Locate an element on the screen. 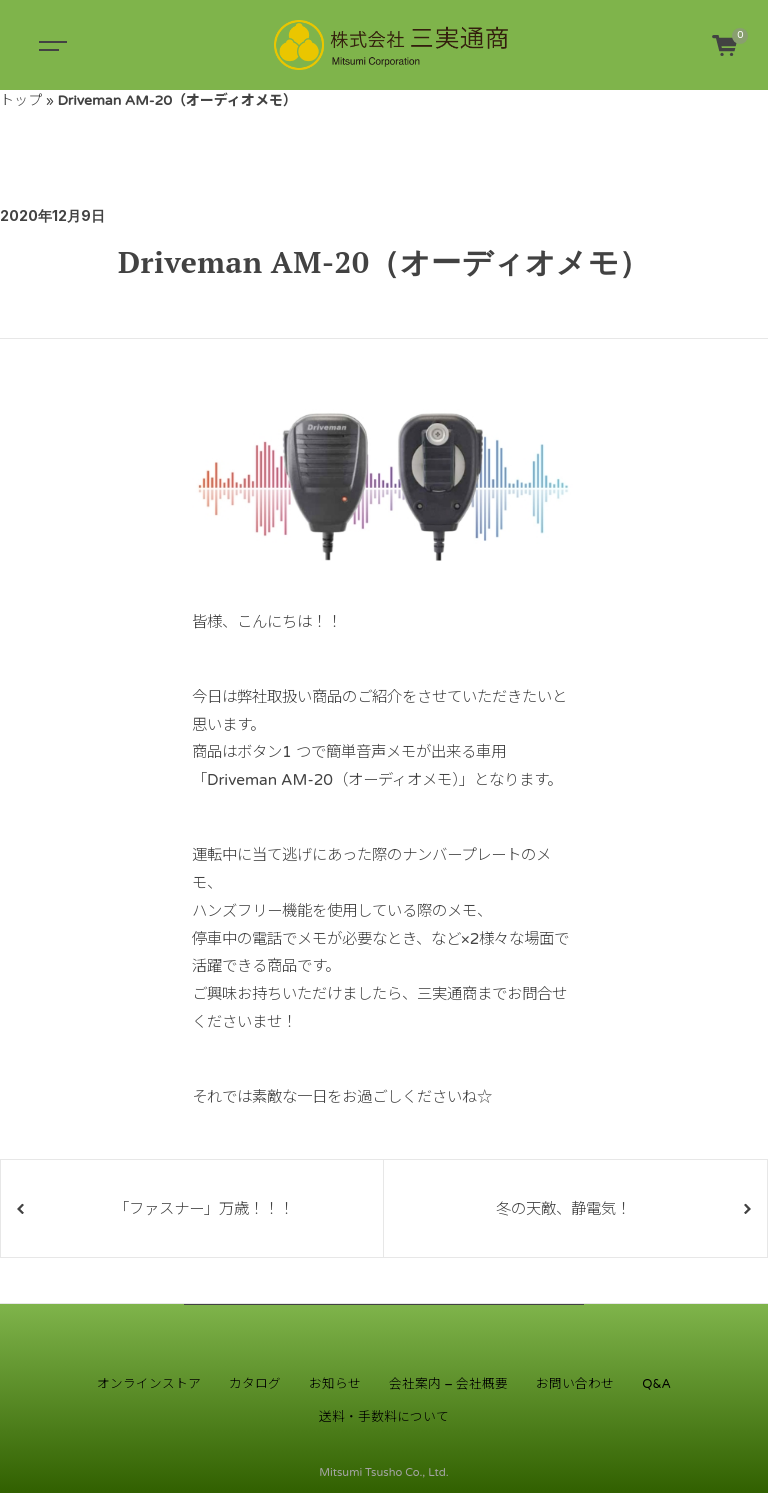 The width and height of the screenshot is (768, 1493). オンラインストア is located at coordinates (149, 1384).